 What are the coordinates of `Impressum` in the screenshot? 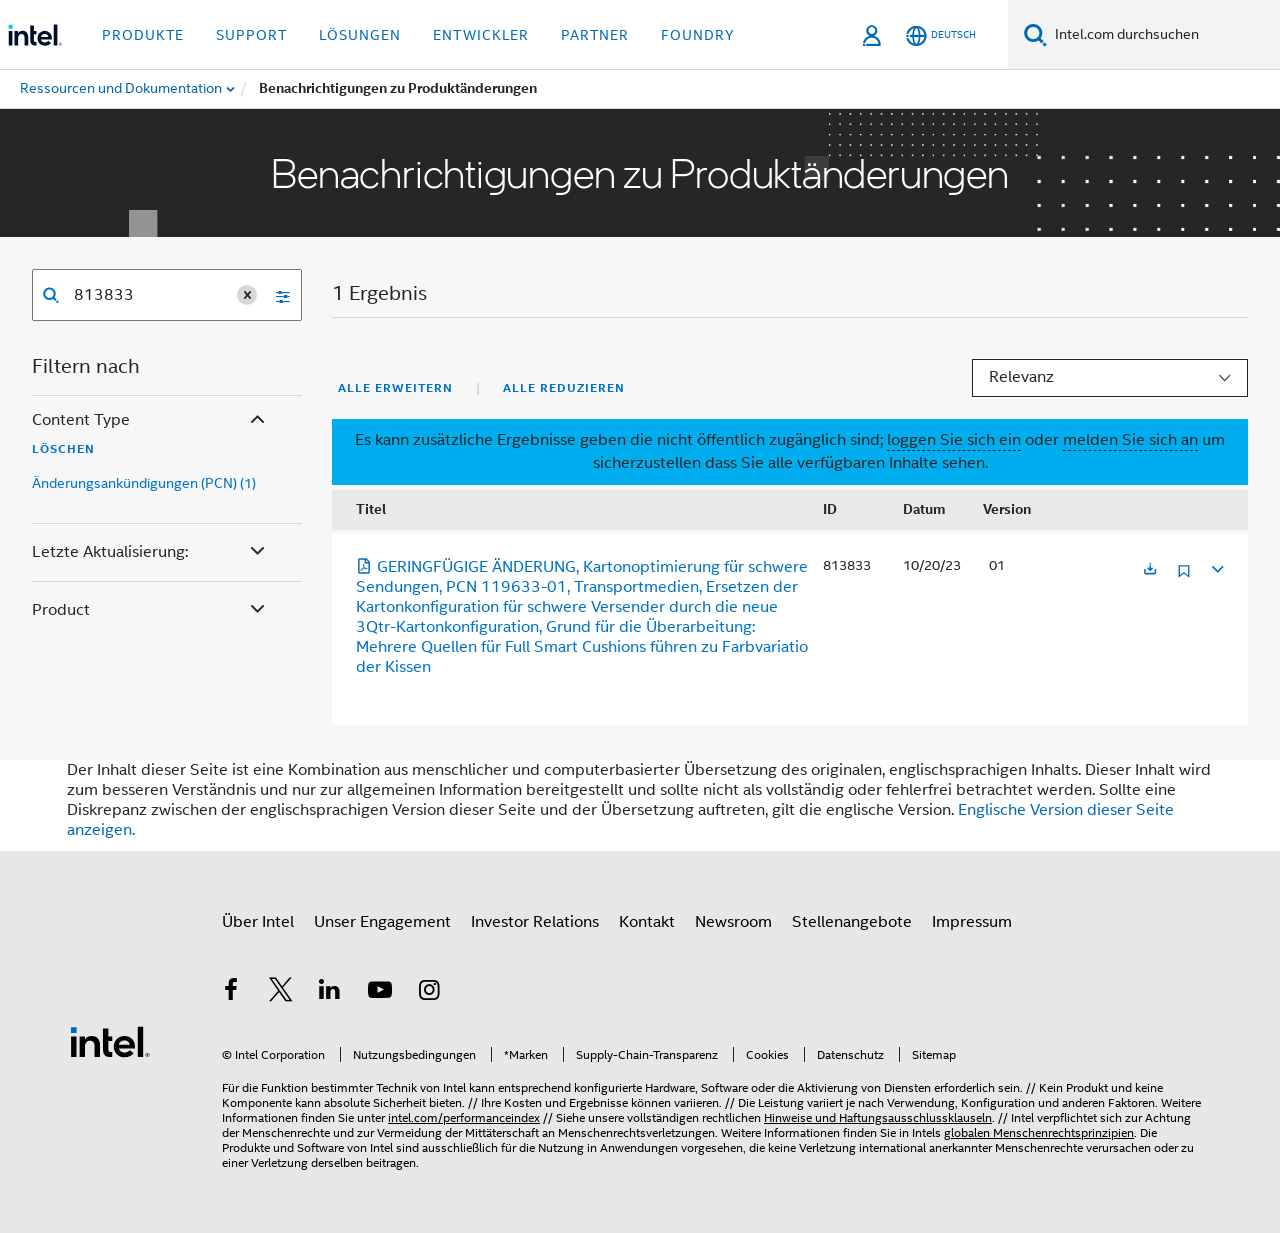 It's located at (972, 922).